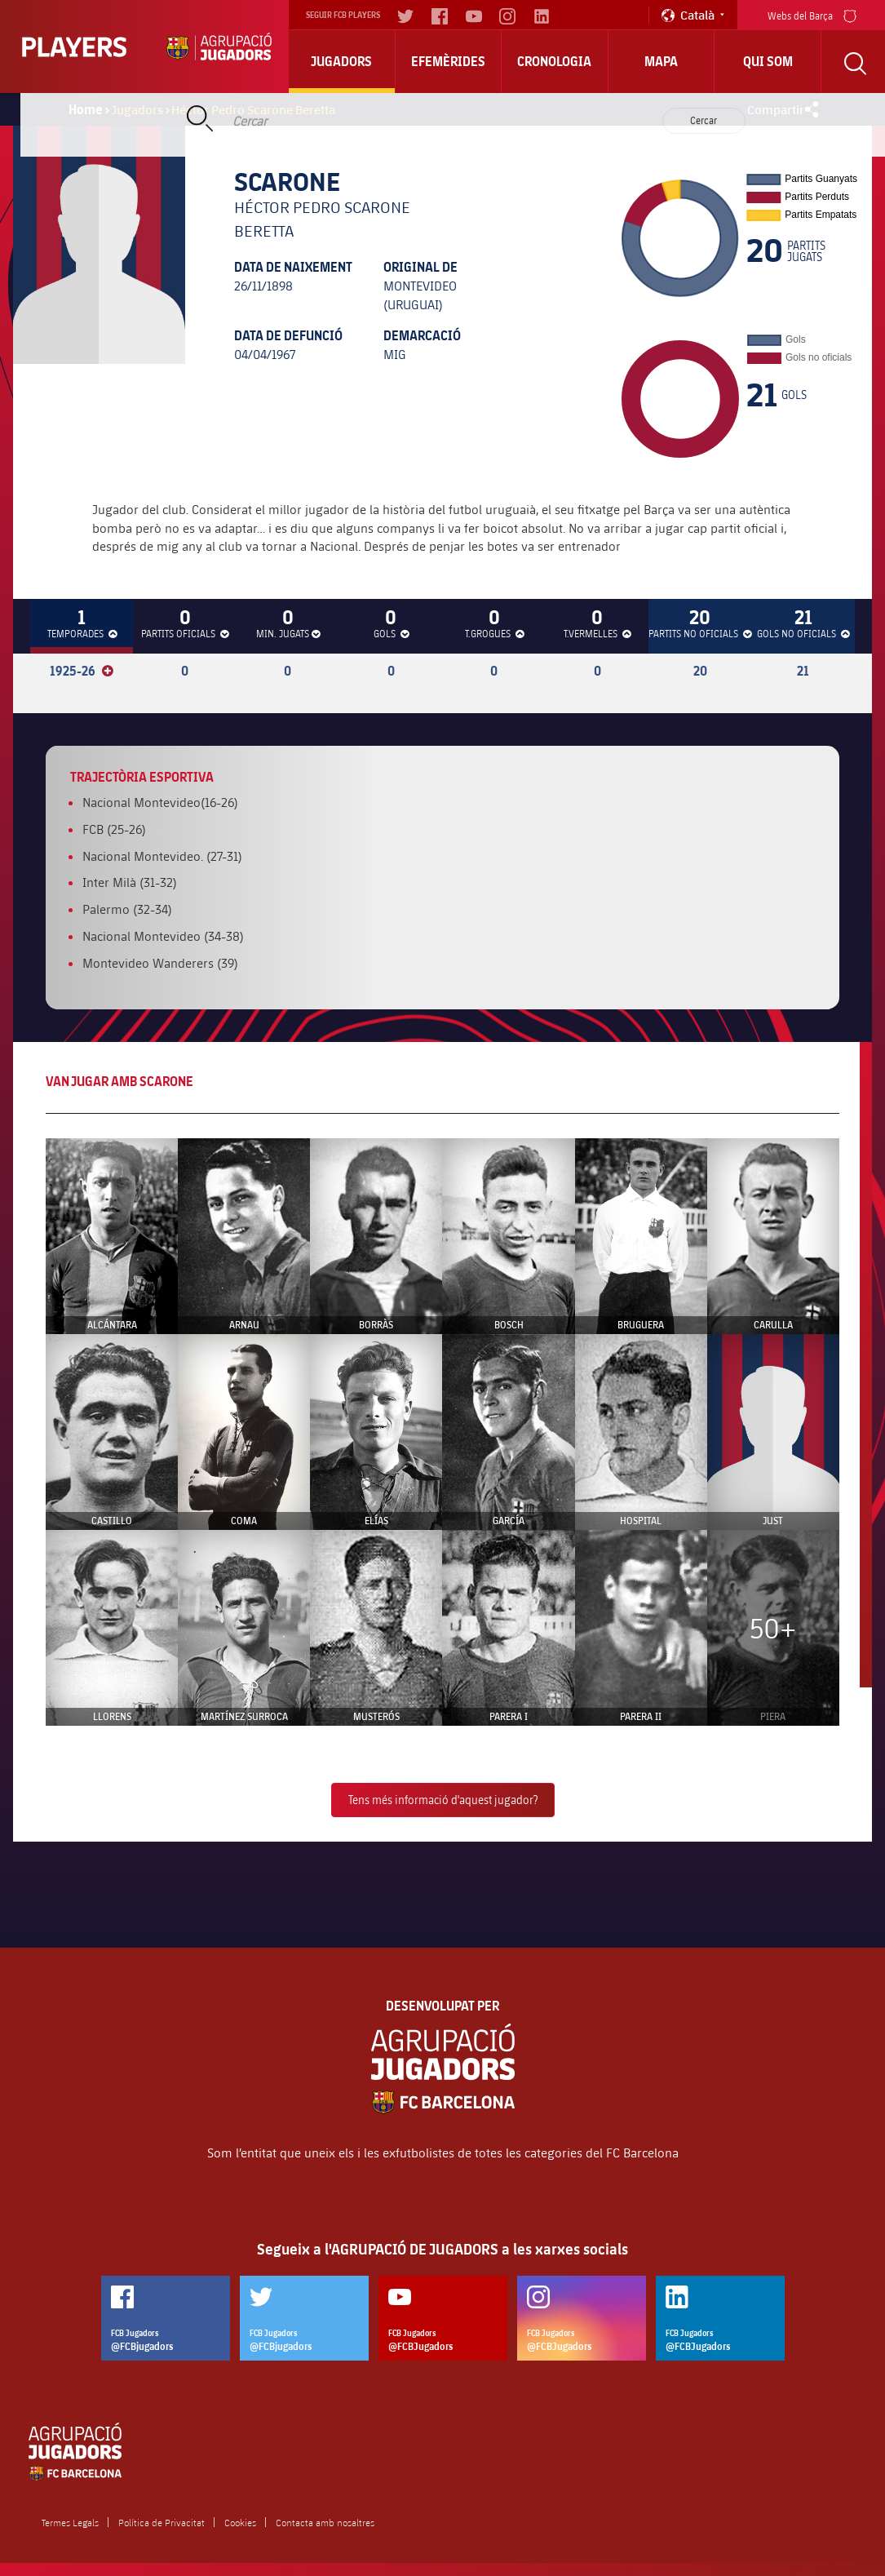  What do you see at coordinates (661, 61) in the screenshot?
I see `Mapa` at bounding box center [661, 61].